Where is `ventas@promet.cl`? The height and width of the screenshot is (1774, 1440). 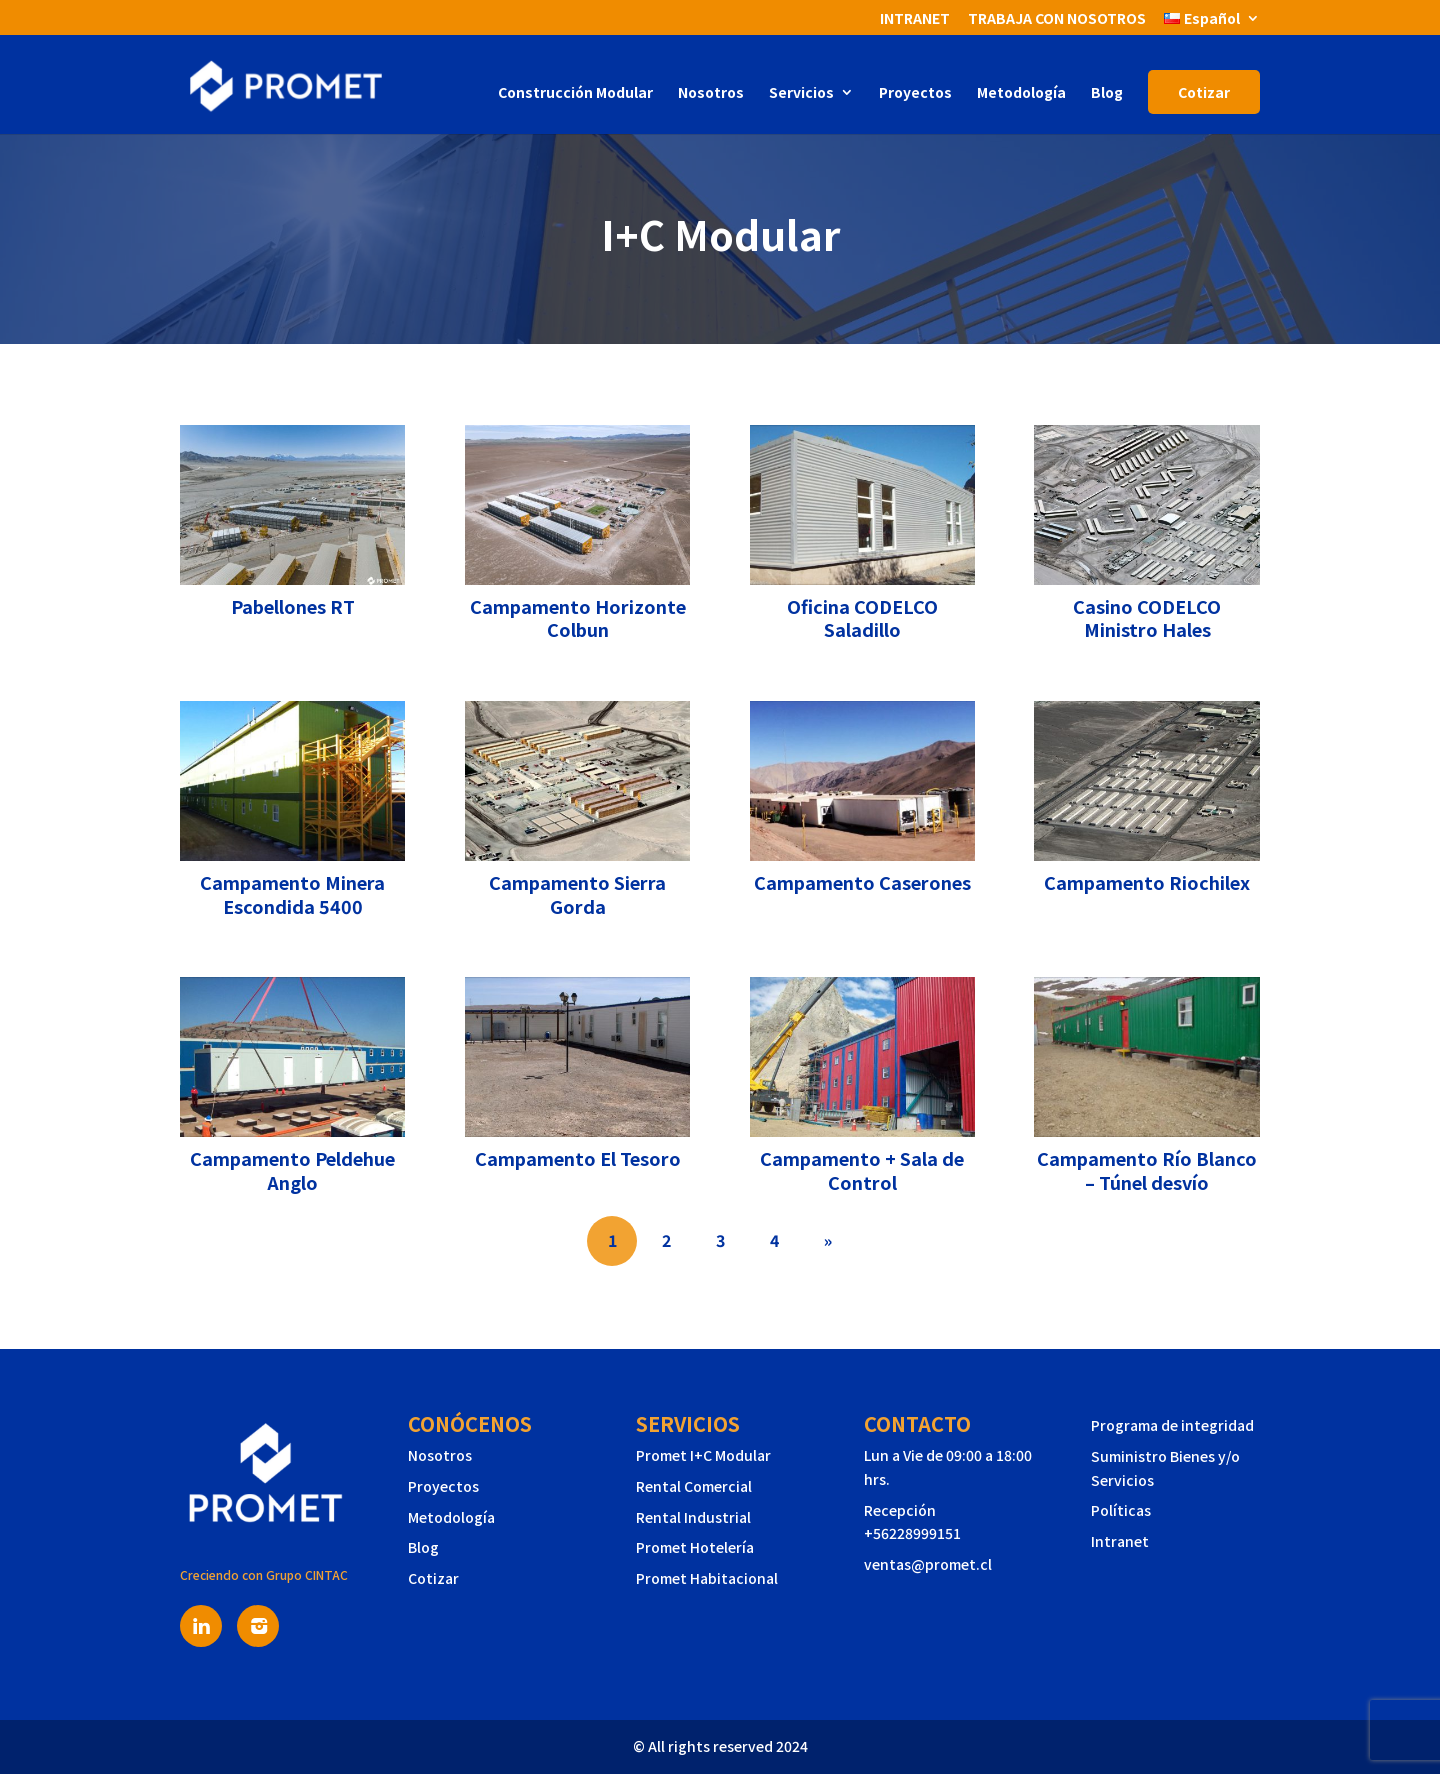 ventas@promet.cl is located at coordinates (928, 1564).